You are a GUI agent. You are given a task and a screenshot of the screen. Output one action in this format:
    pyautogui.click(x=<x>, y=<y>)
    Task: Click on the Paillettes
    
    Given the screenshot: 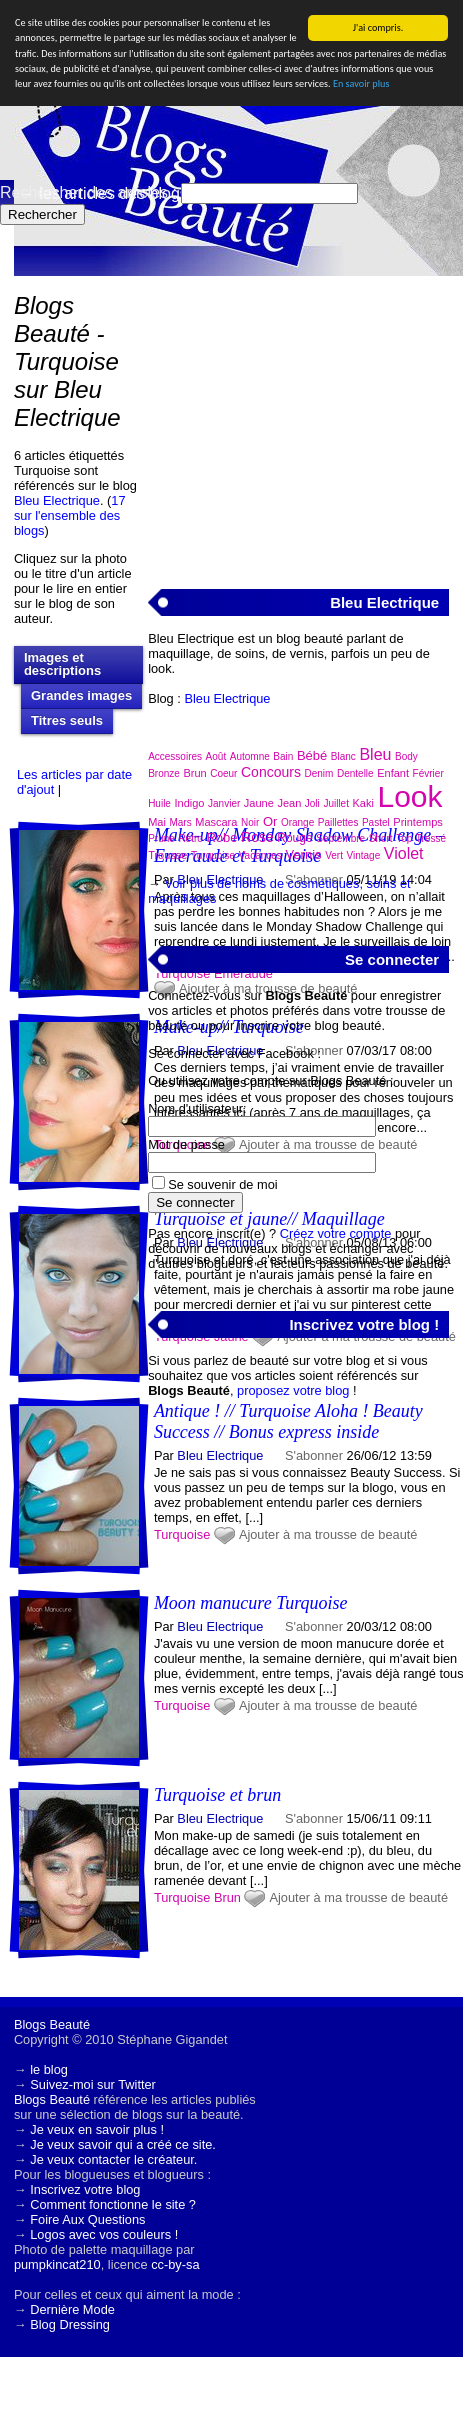 What is the action you would take?
    pyautogui.click(x=338, y=822)
    